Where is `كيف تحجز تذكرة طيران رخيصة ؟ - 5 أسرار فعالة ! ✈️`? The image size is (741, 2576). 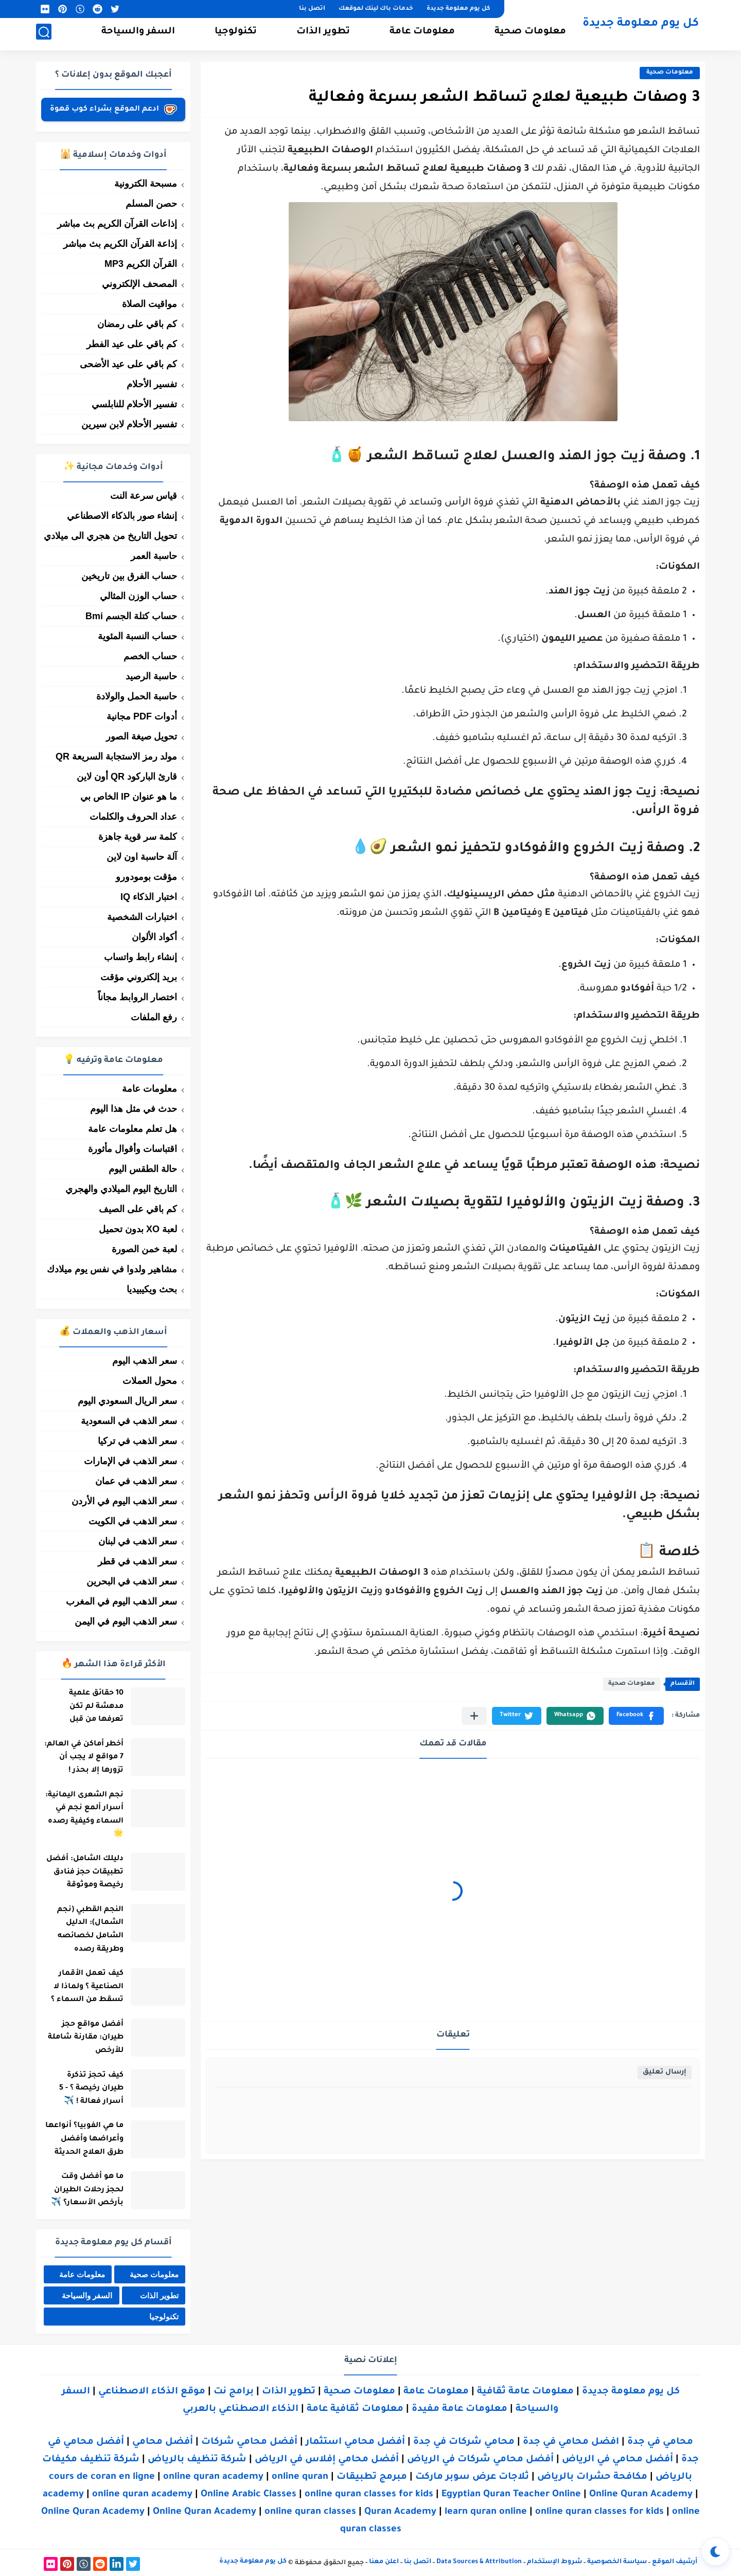 كيف تحجز تذكرة طيران رخيصة ؟ - 5 أسرار فعالة ! ✈️ is located at coordinates (89, 2088).